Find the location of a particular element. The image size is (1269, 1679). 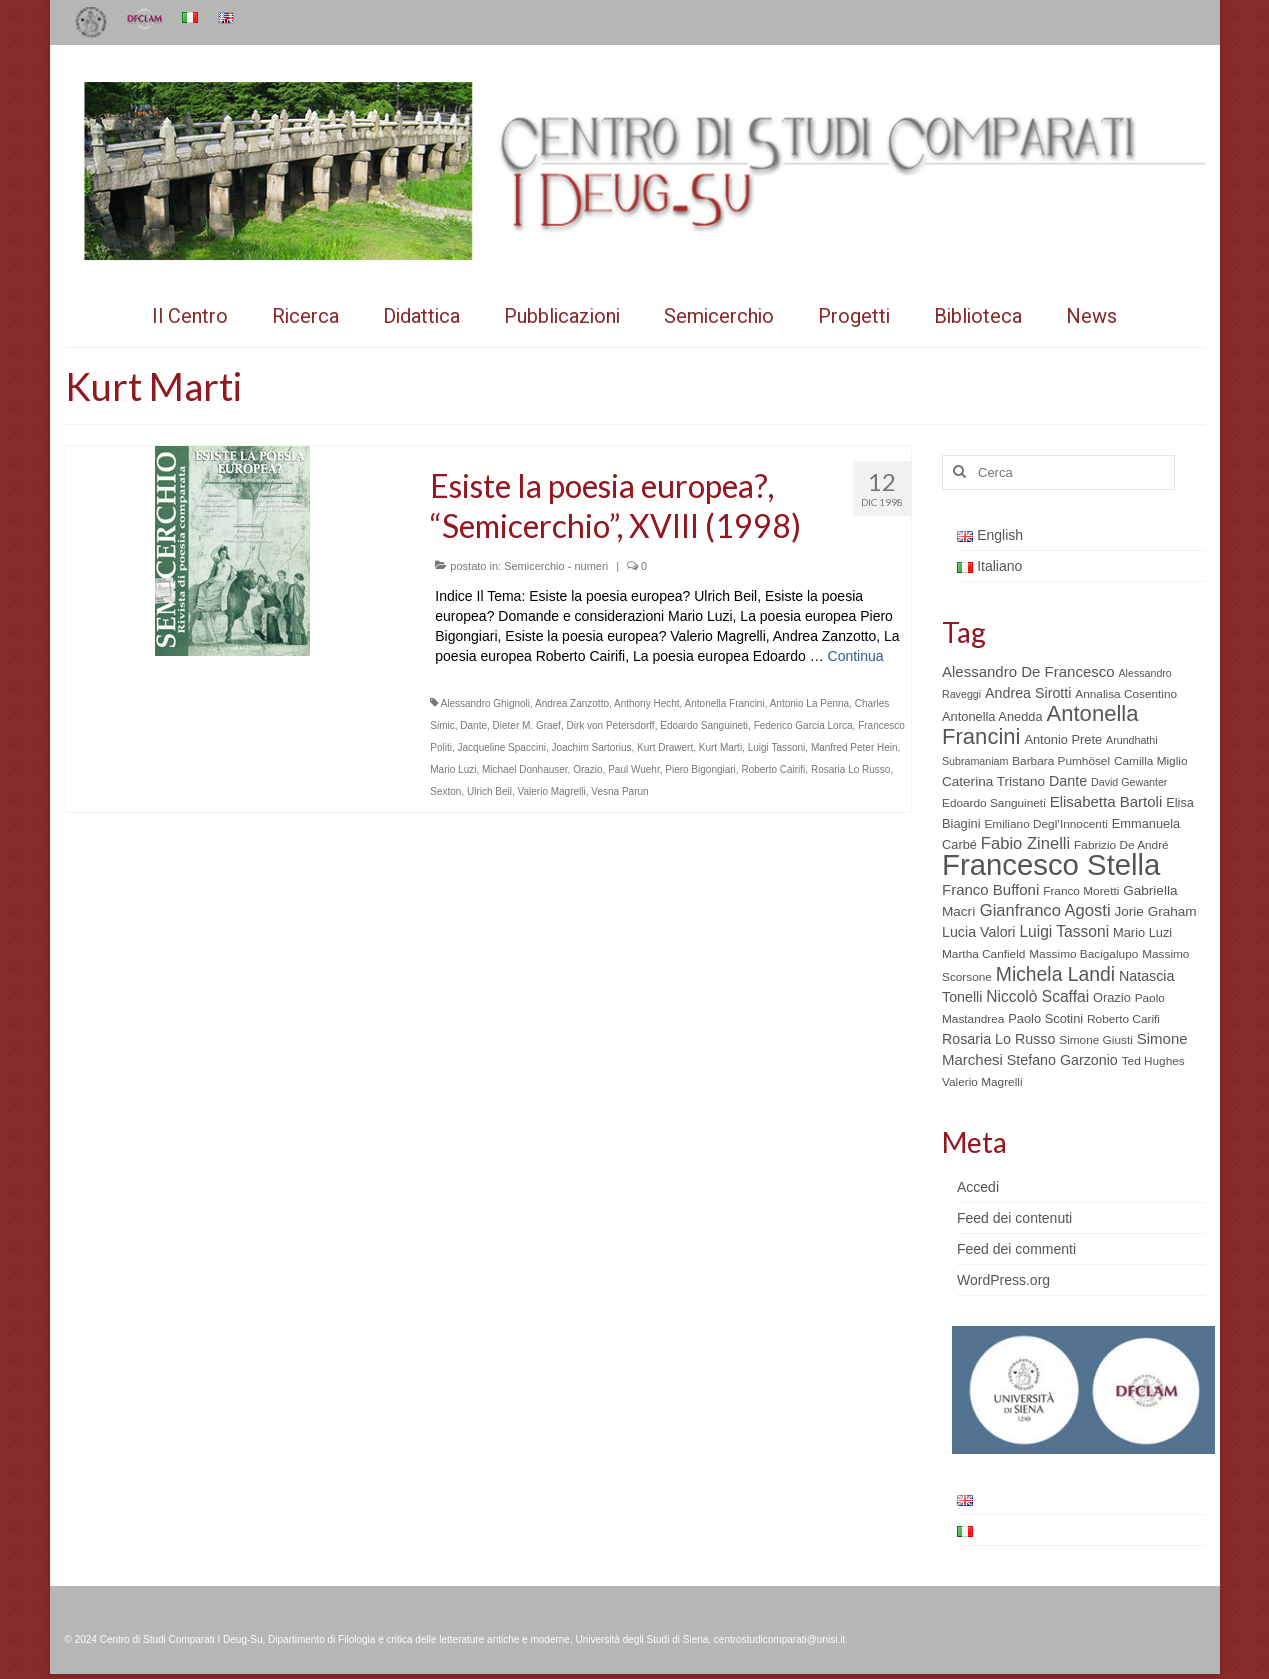

Fabio Zinelli [Fabio Zinelli (12 elementi)] is located at coordinates (1025, 843).